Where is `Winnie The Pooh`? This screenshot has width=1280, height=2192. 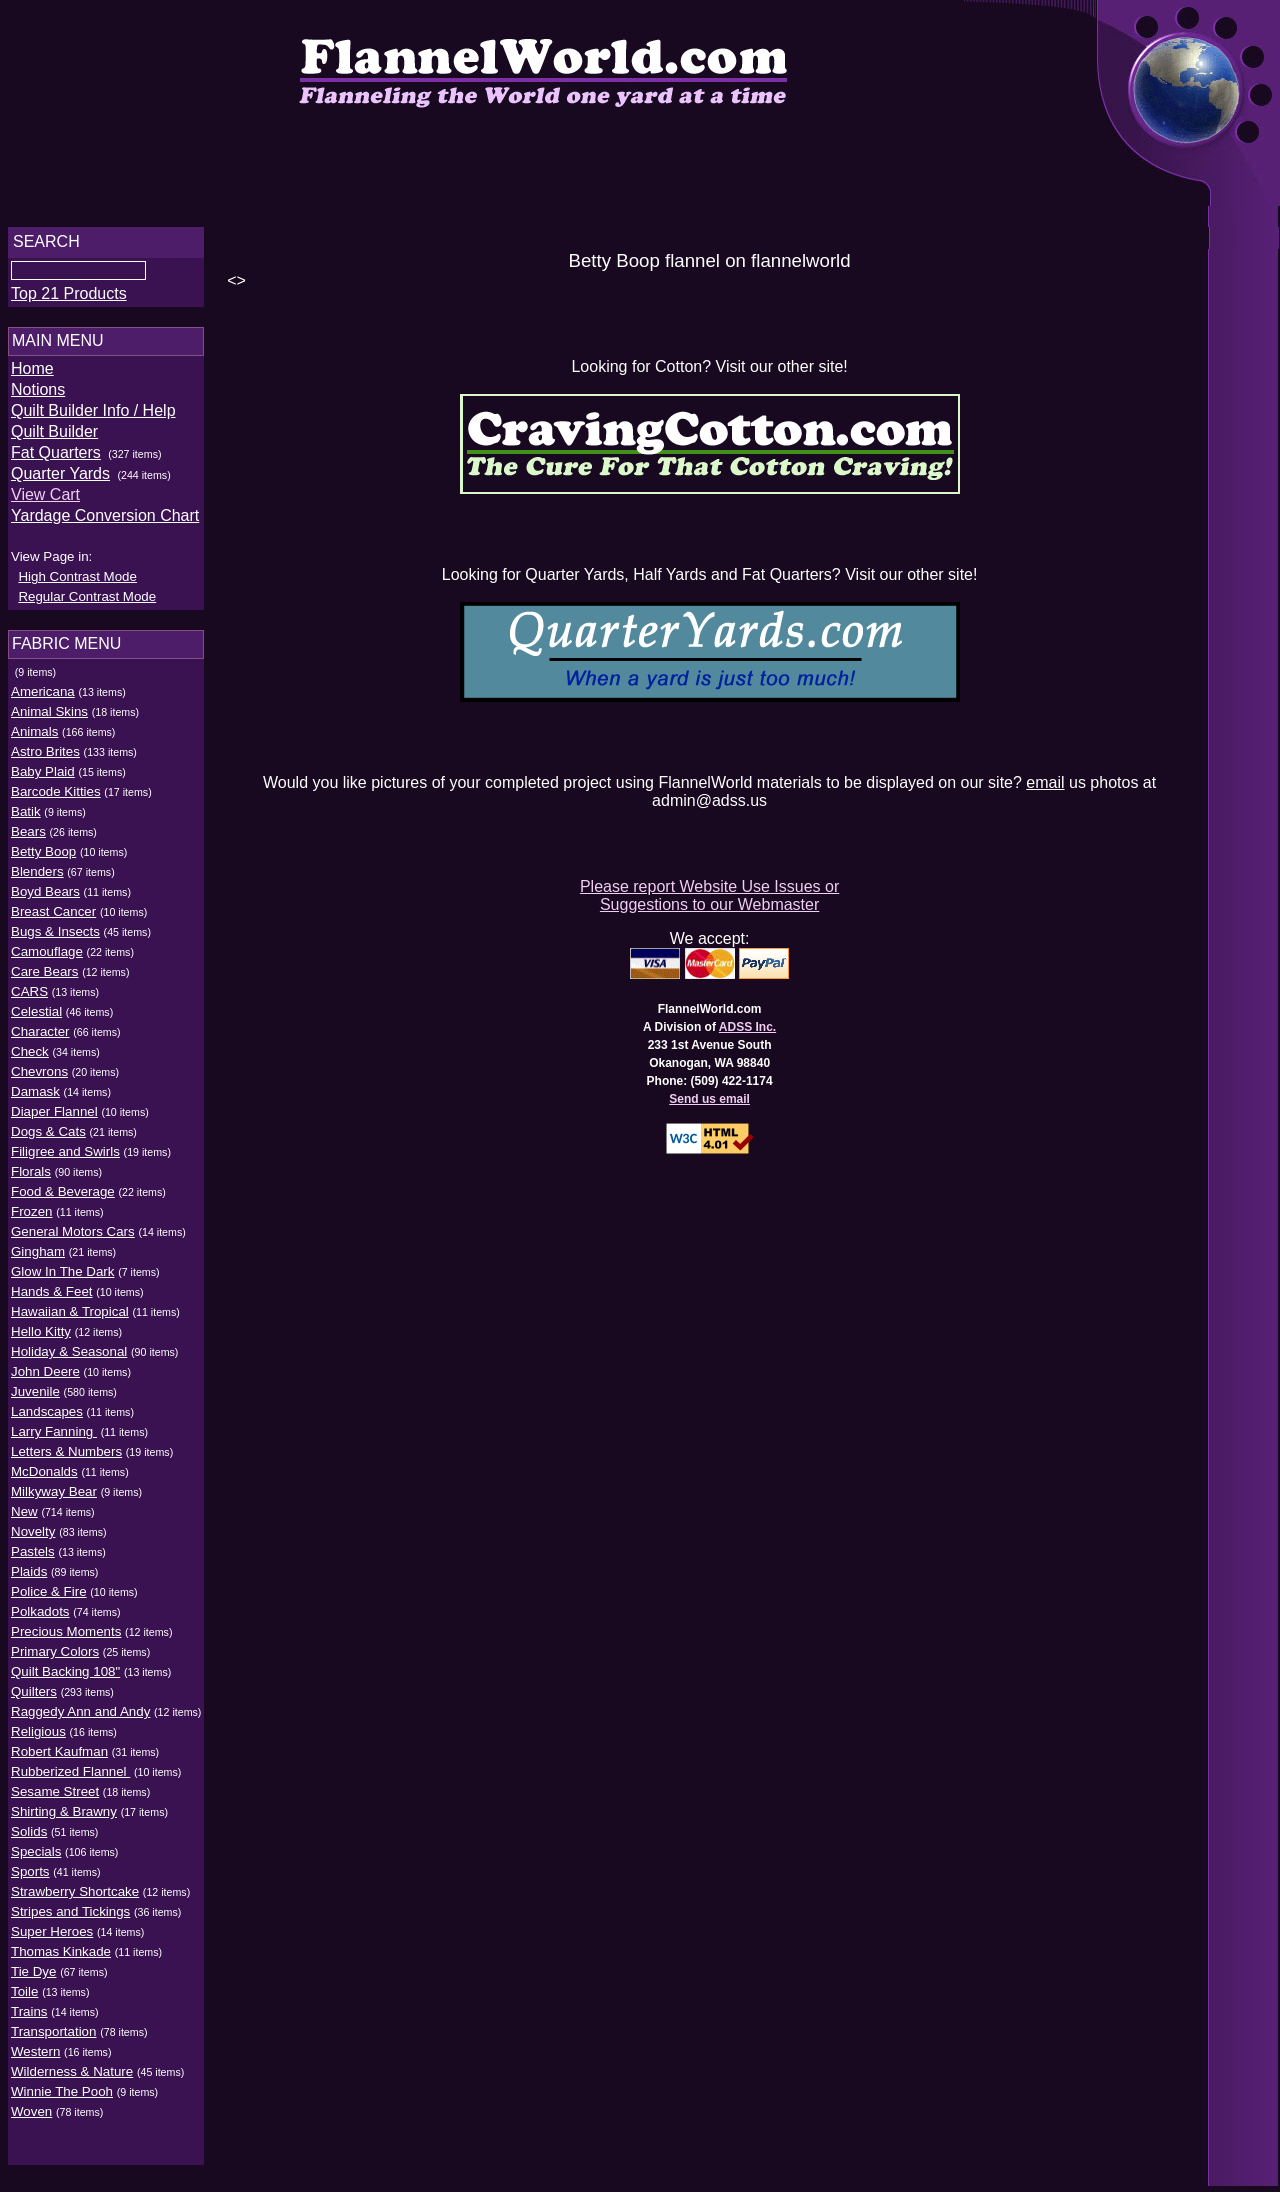
Winnie The Pooh is located at coordinates (62, 2097).